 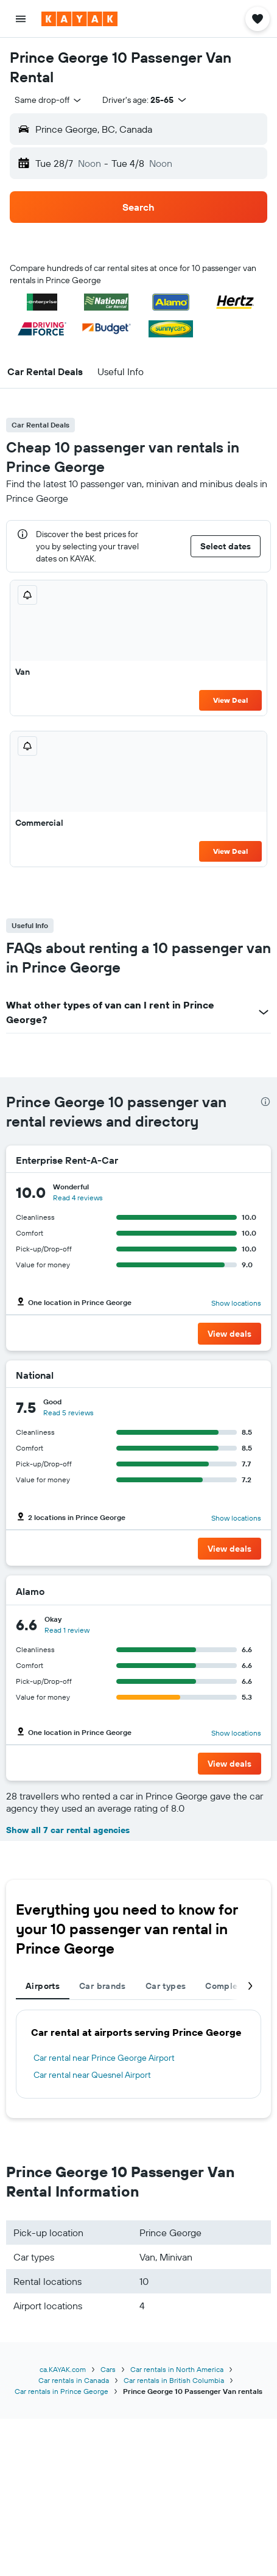 I want to click on Car rental near Prince George Airport, so click(x=104, y=2057).